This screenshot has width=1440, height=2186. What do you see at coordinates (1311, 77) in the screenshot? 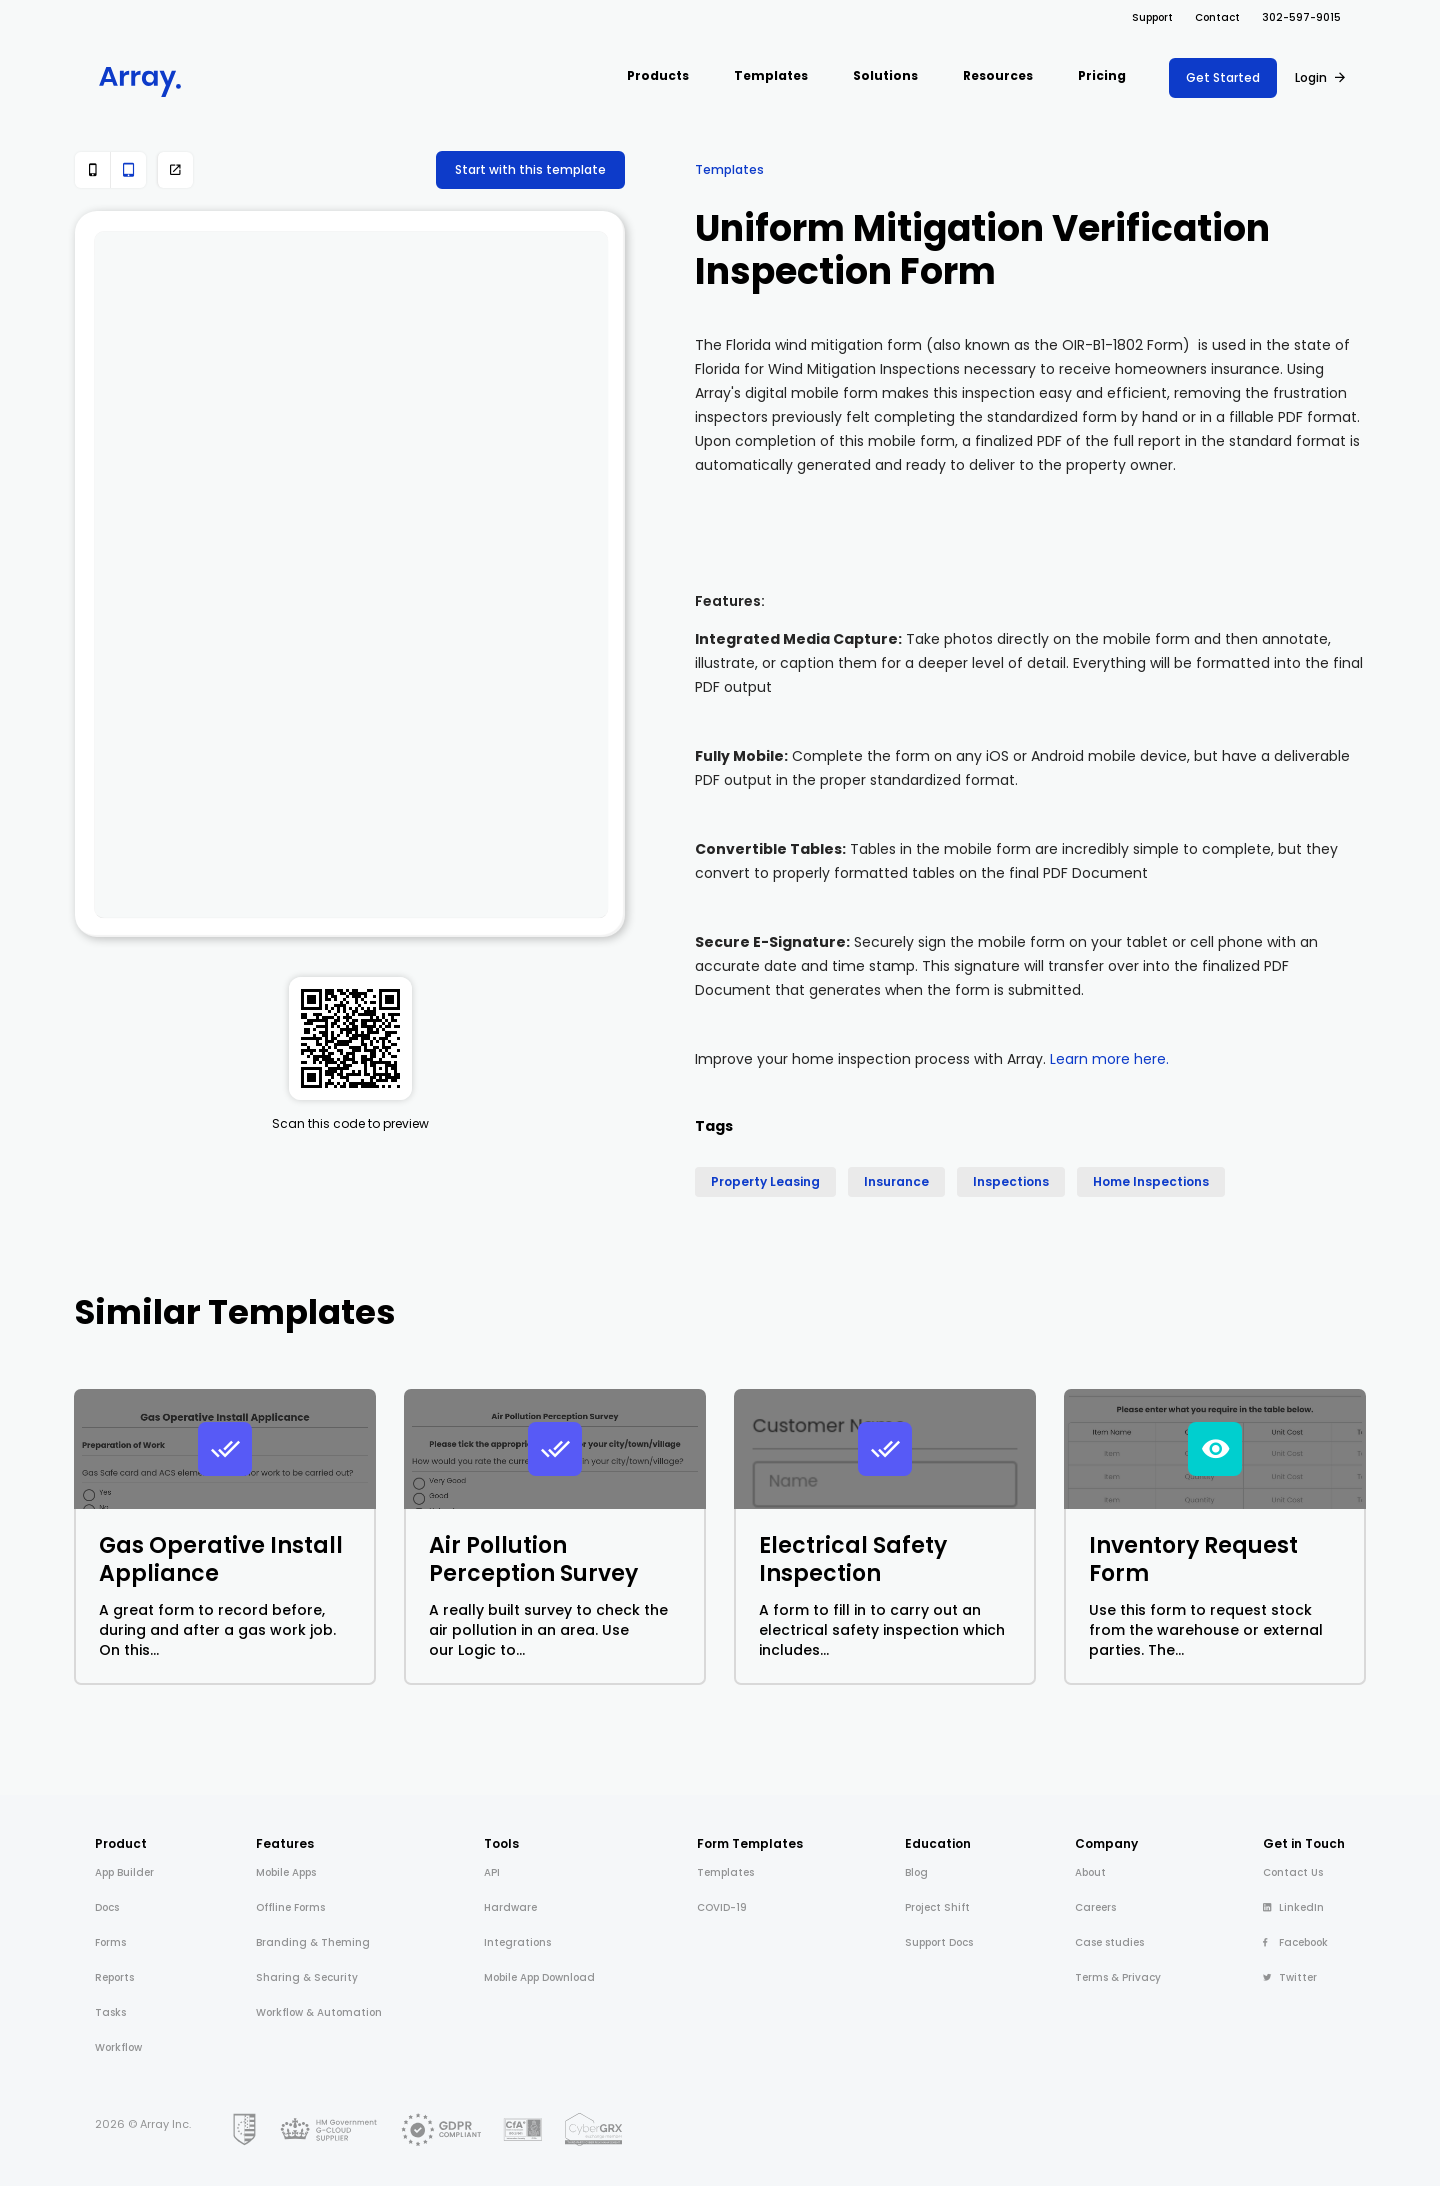
I see `Login` at bounding box center [1311, 77].